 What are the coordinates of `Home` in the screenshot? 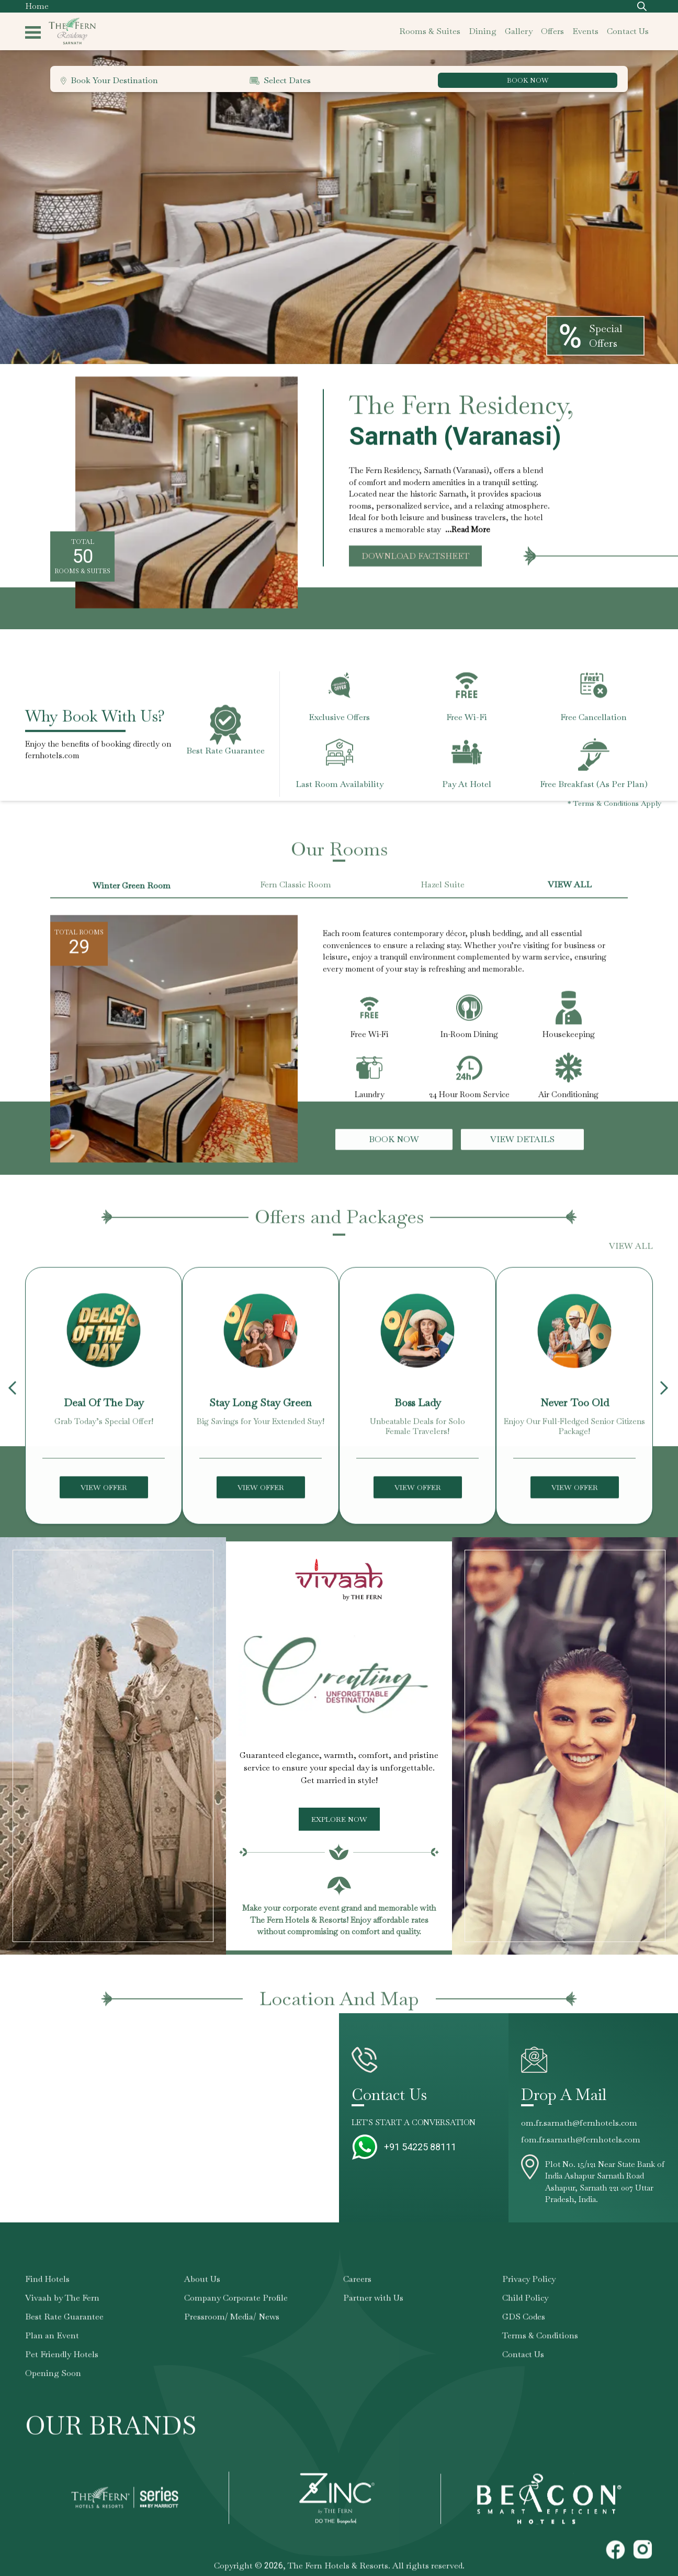 It's located at (37, 6).